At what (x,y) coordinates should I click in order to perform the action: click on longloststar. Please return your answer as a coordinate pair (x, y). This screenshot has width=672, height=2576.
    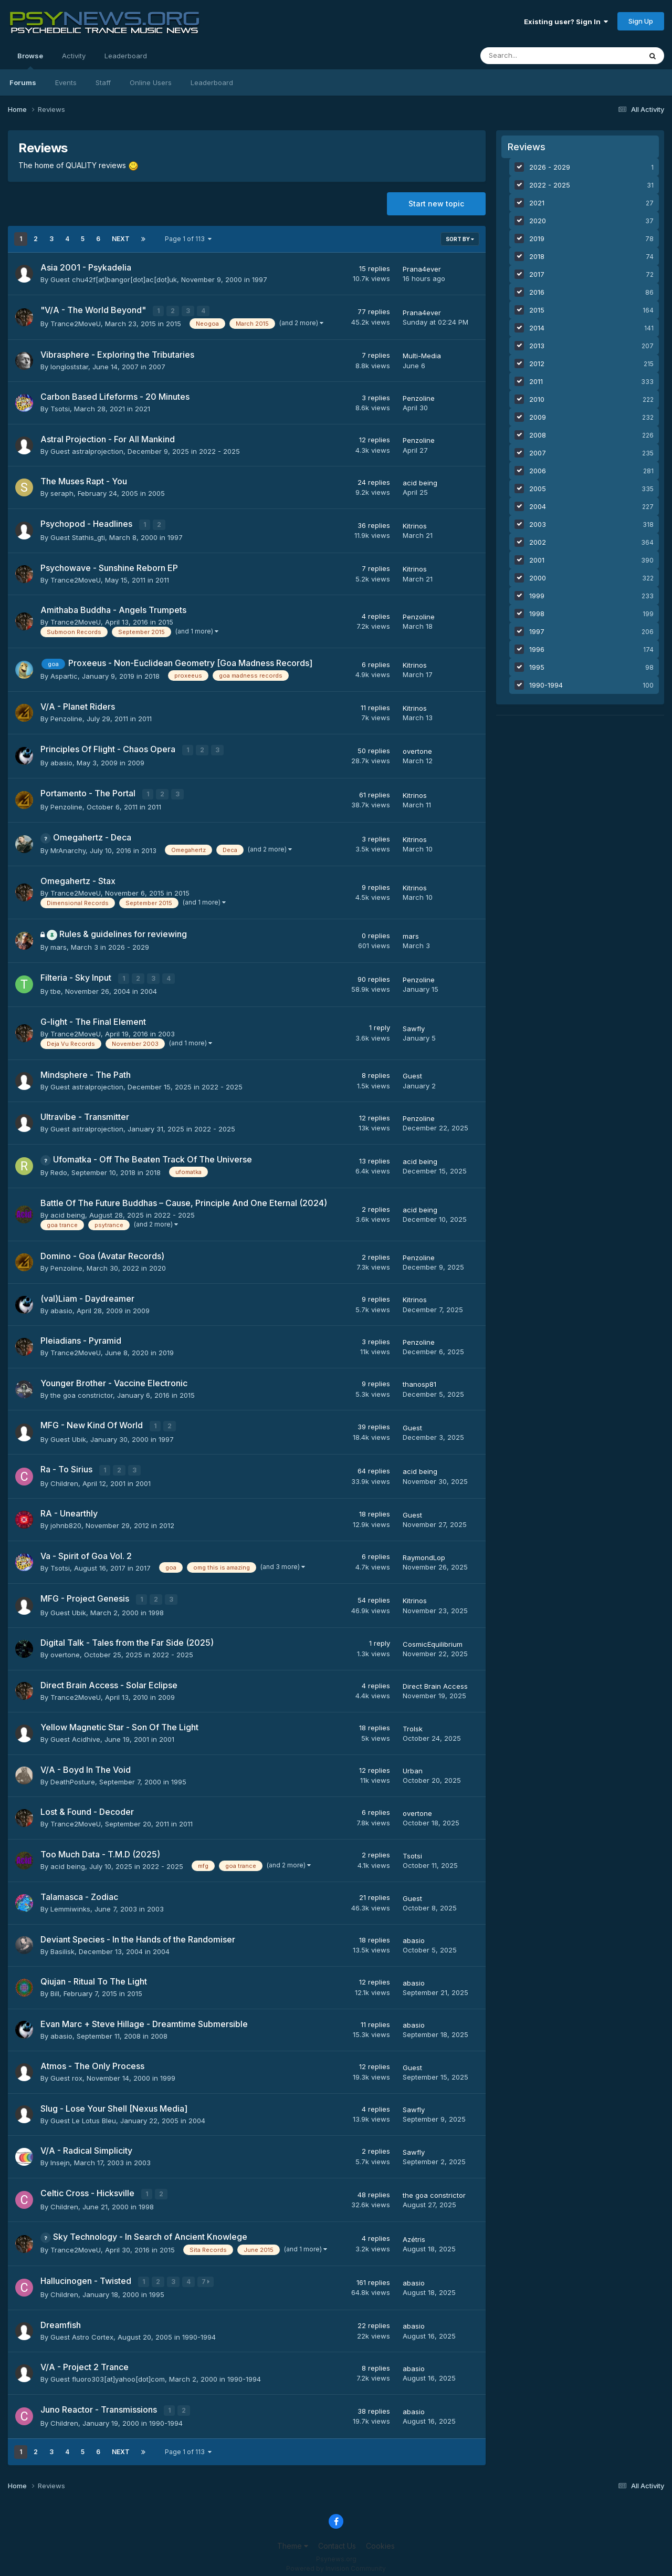
    Looking at the image, I should click on (69, 366).